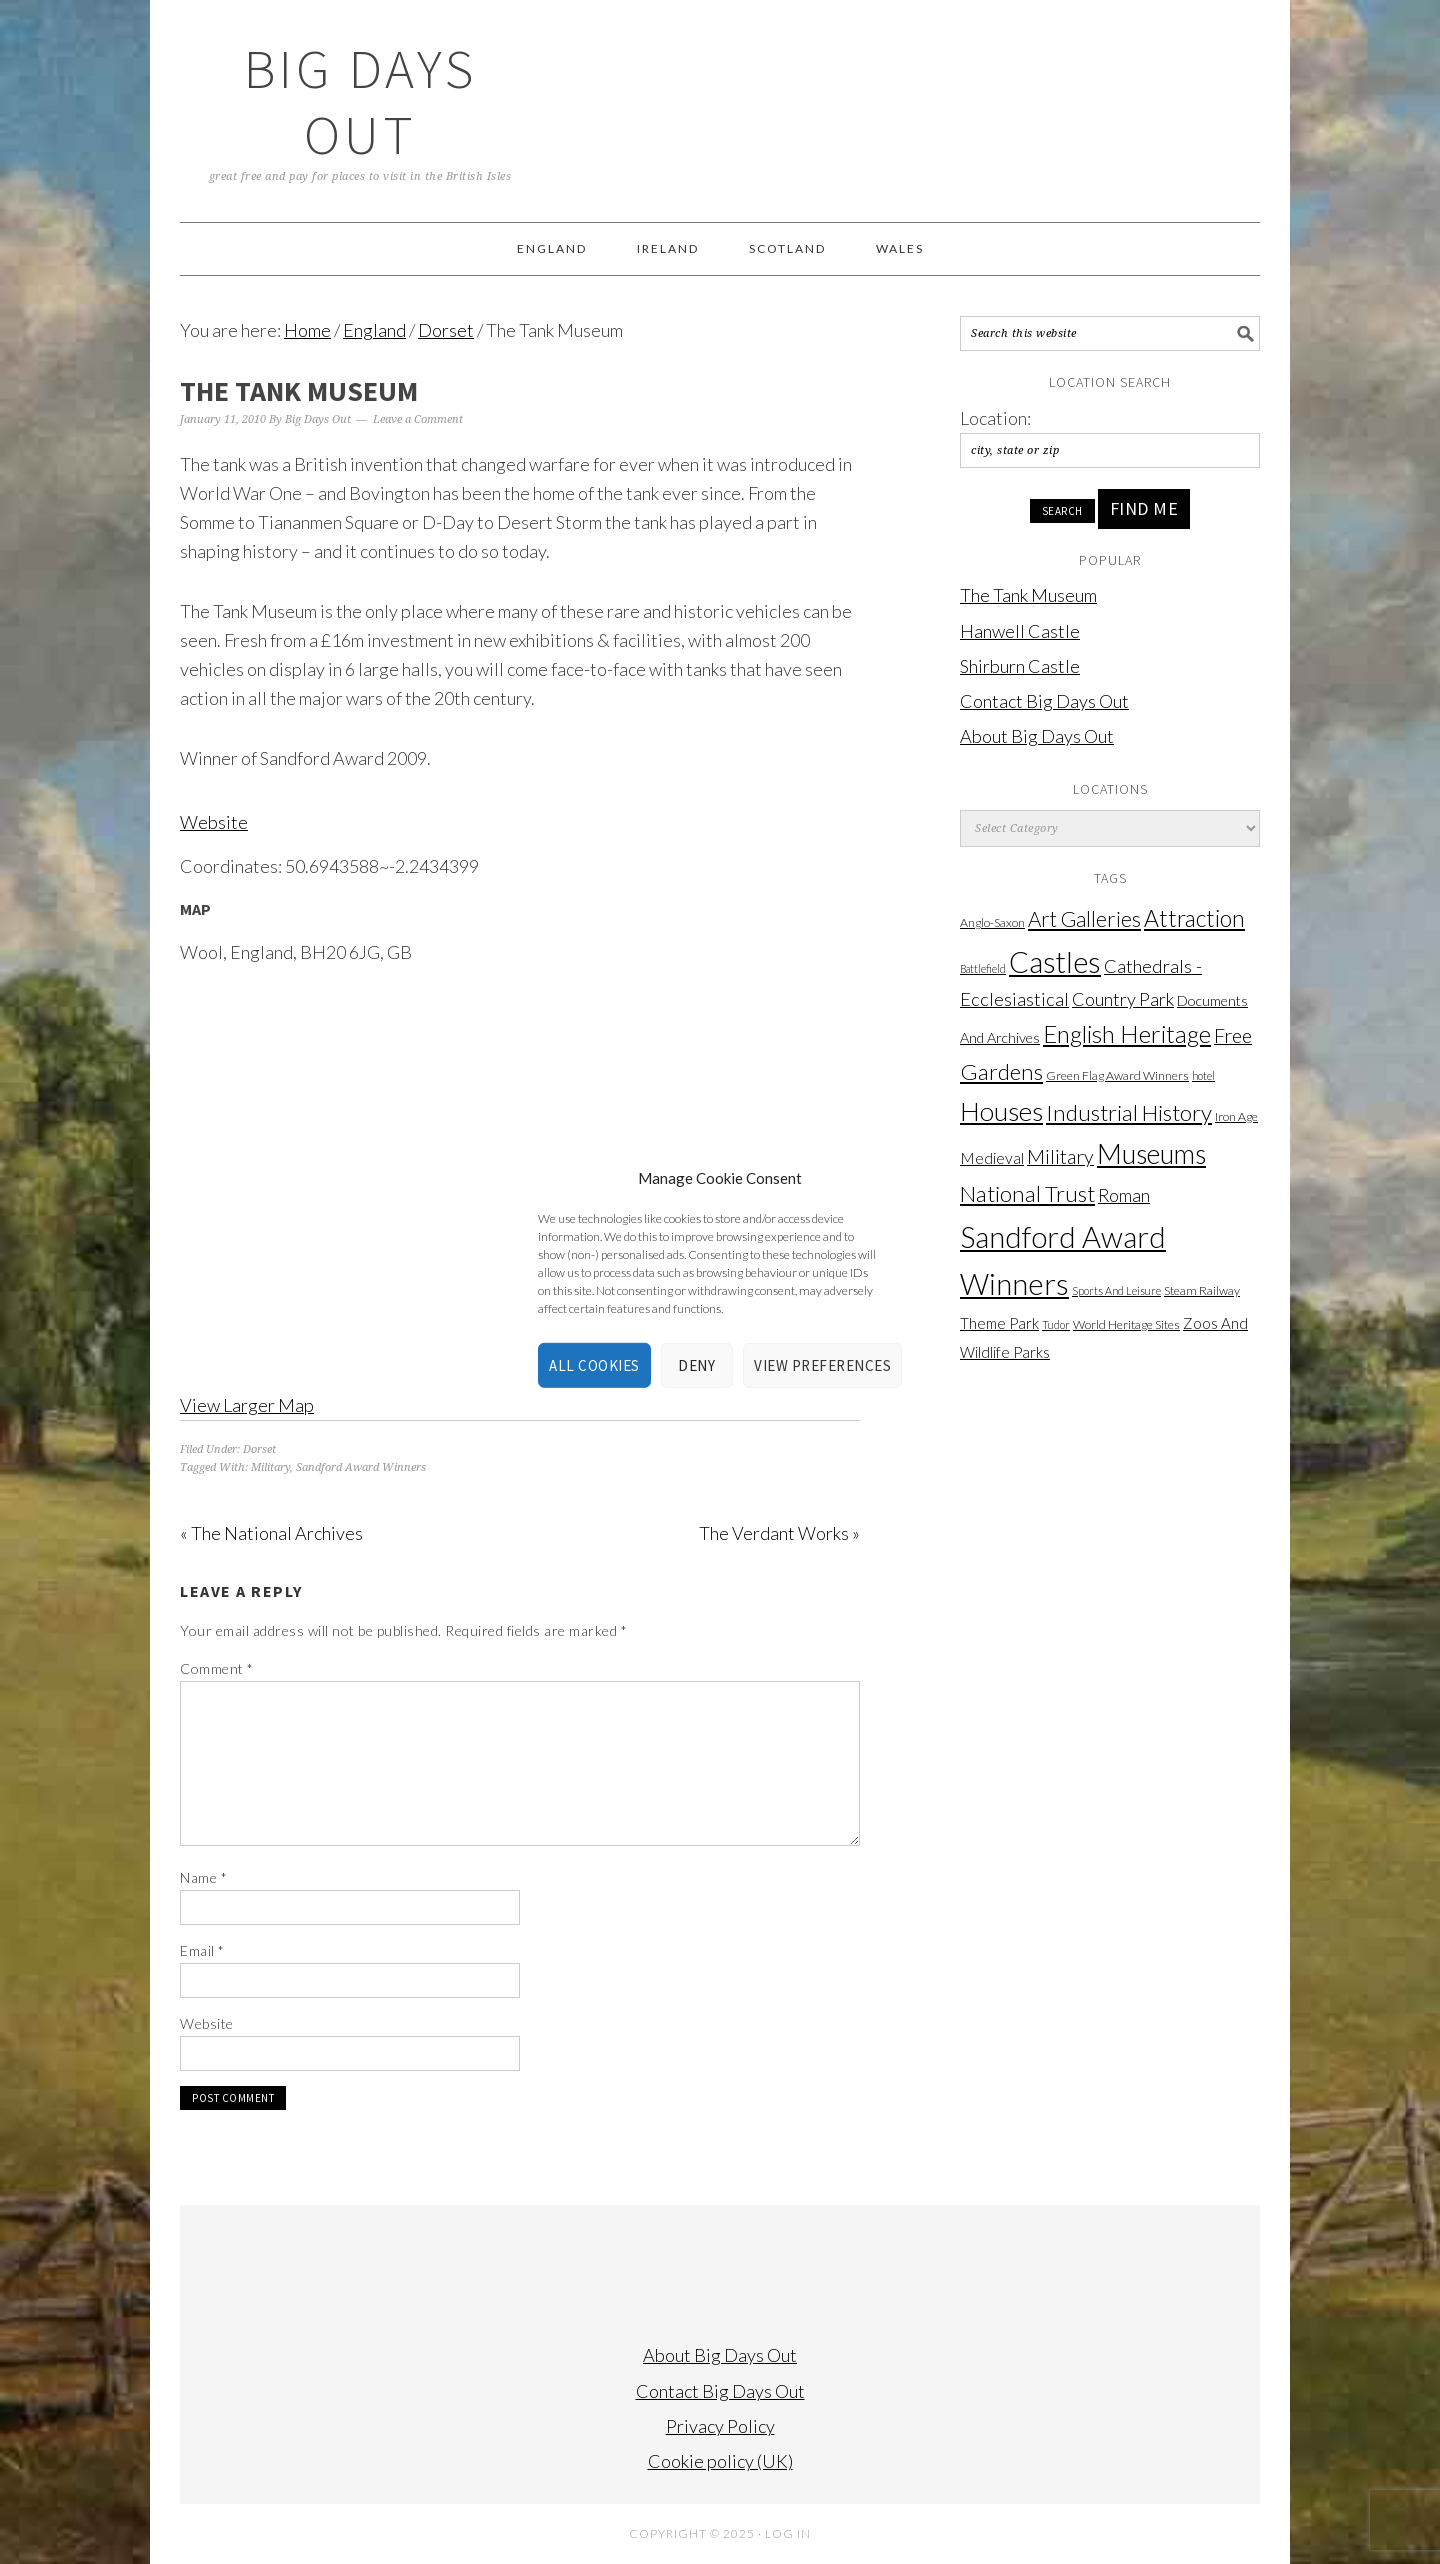  What do you see at coordinates (1129, 1112) in the screenshot?
I see `Industrial History [Industrial History (38 items)]` at bounding box center [1129, 1112].